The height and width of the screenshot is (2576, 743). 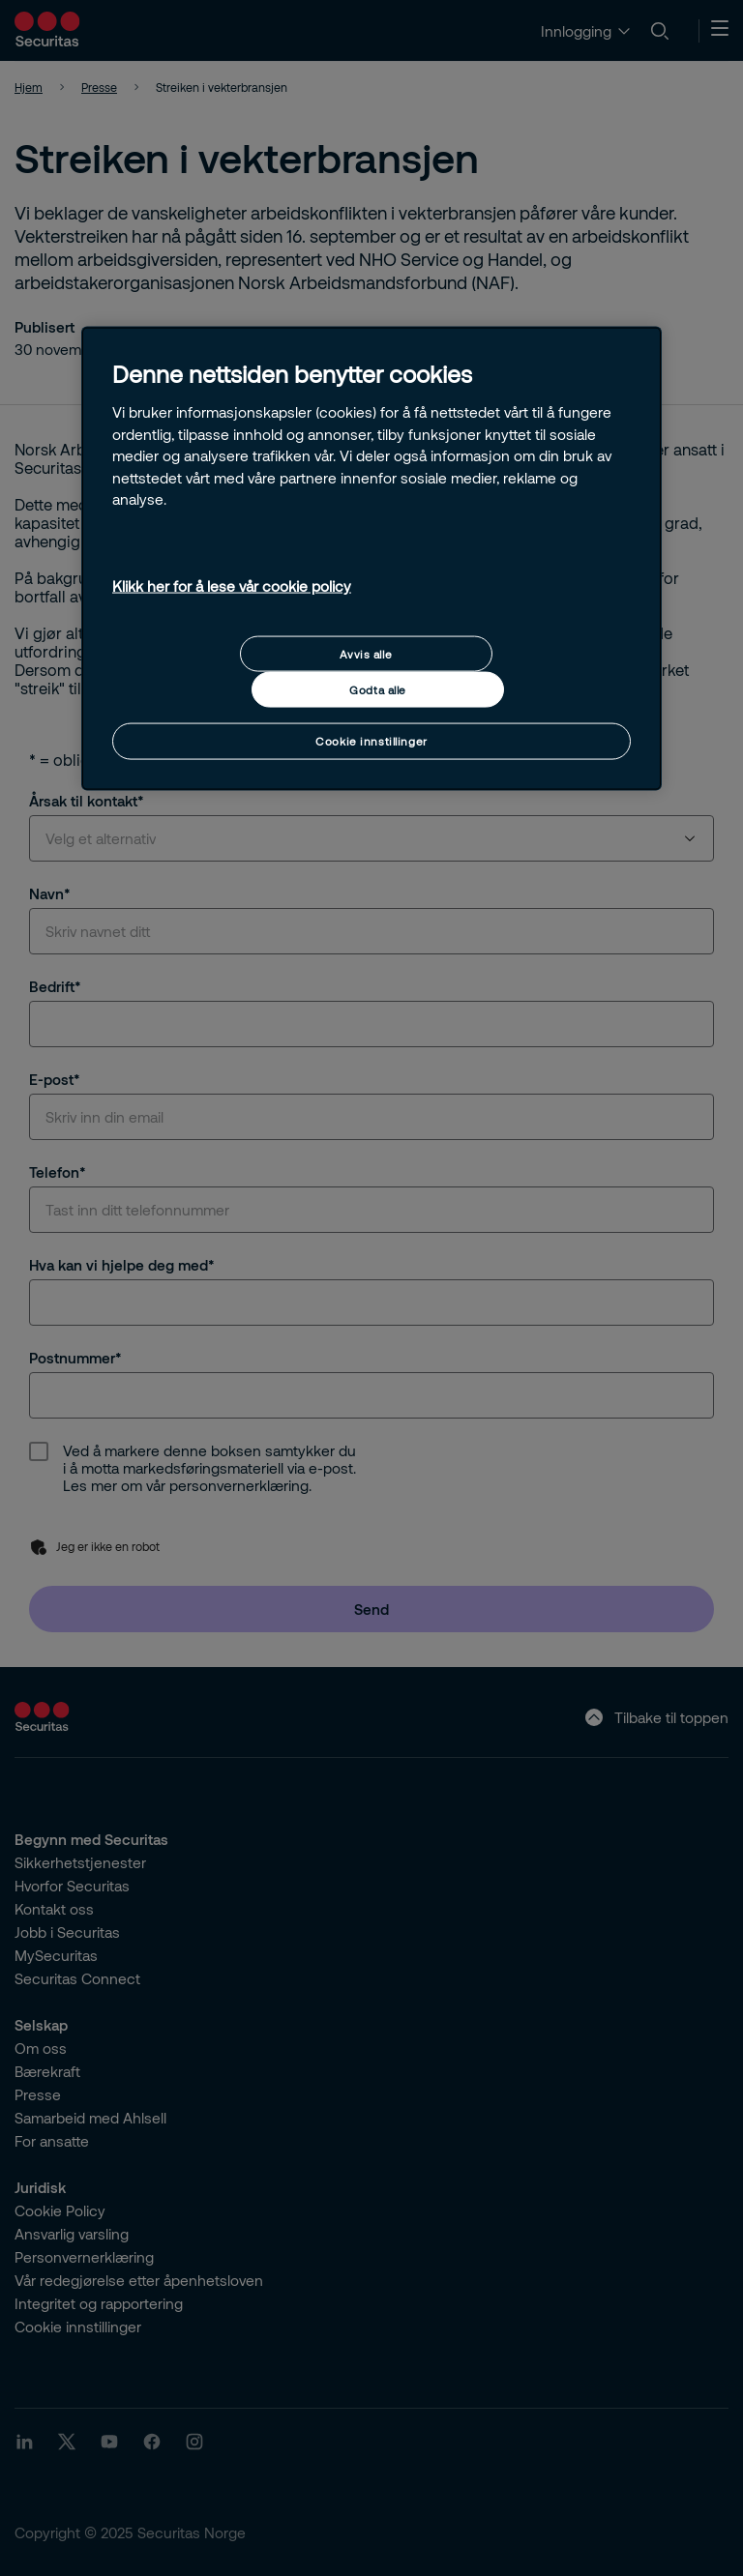 I want to click on Klikk her for å lese vår cookie policy [Mer informasjon om personvernet ditt, åpnes i en ny fane], so click(x=231, y=586).